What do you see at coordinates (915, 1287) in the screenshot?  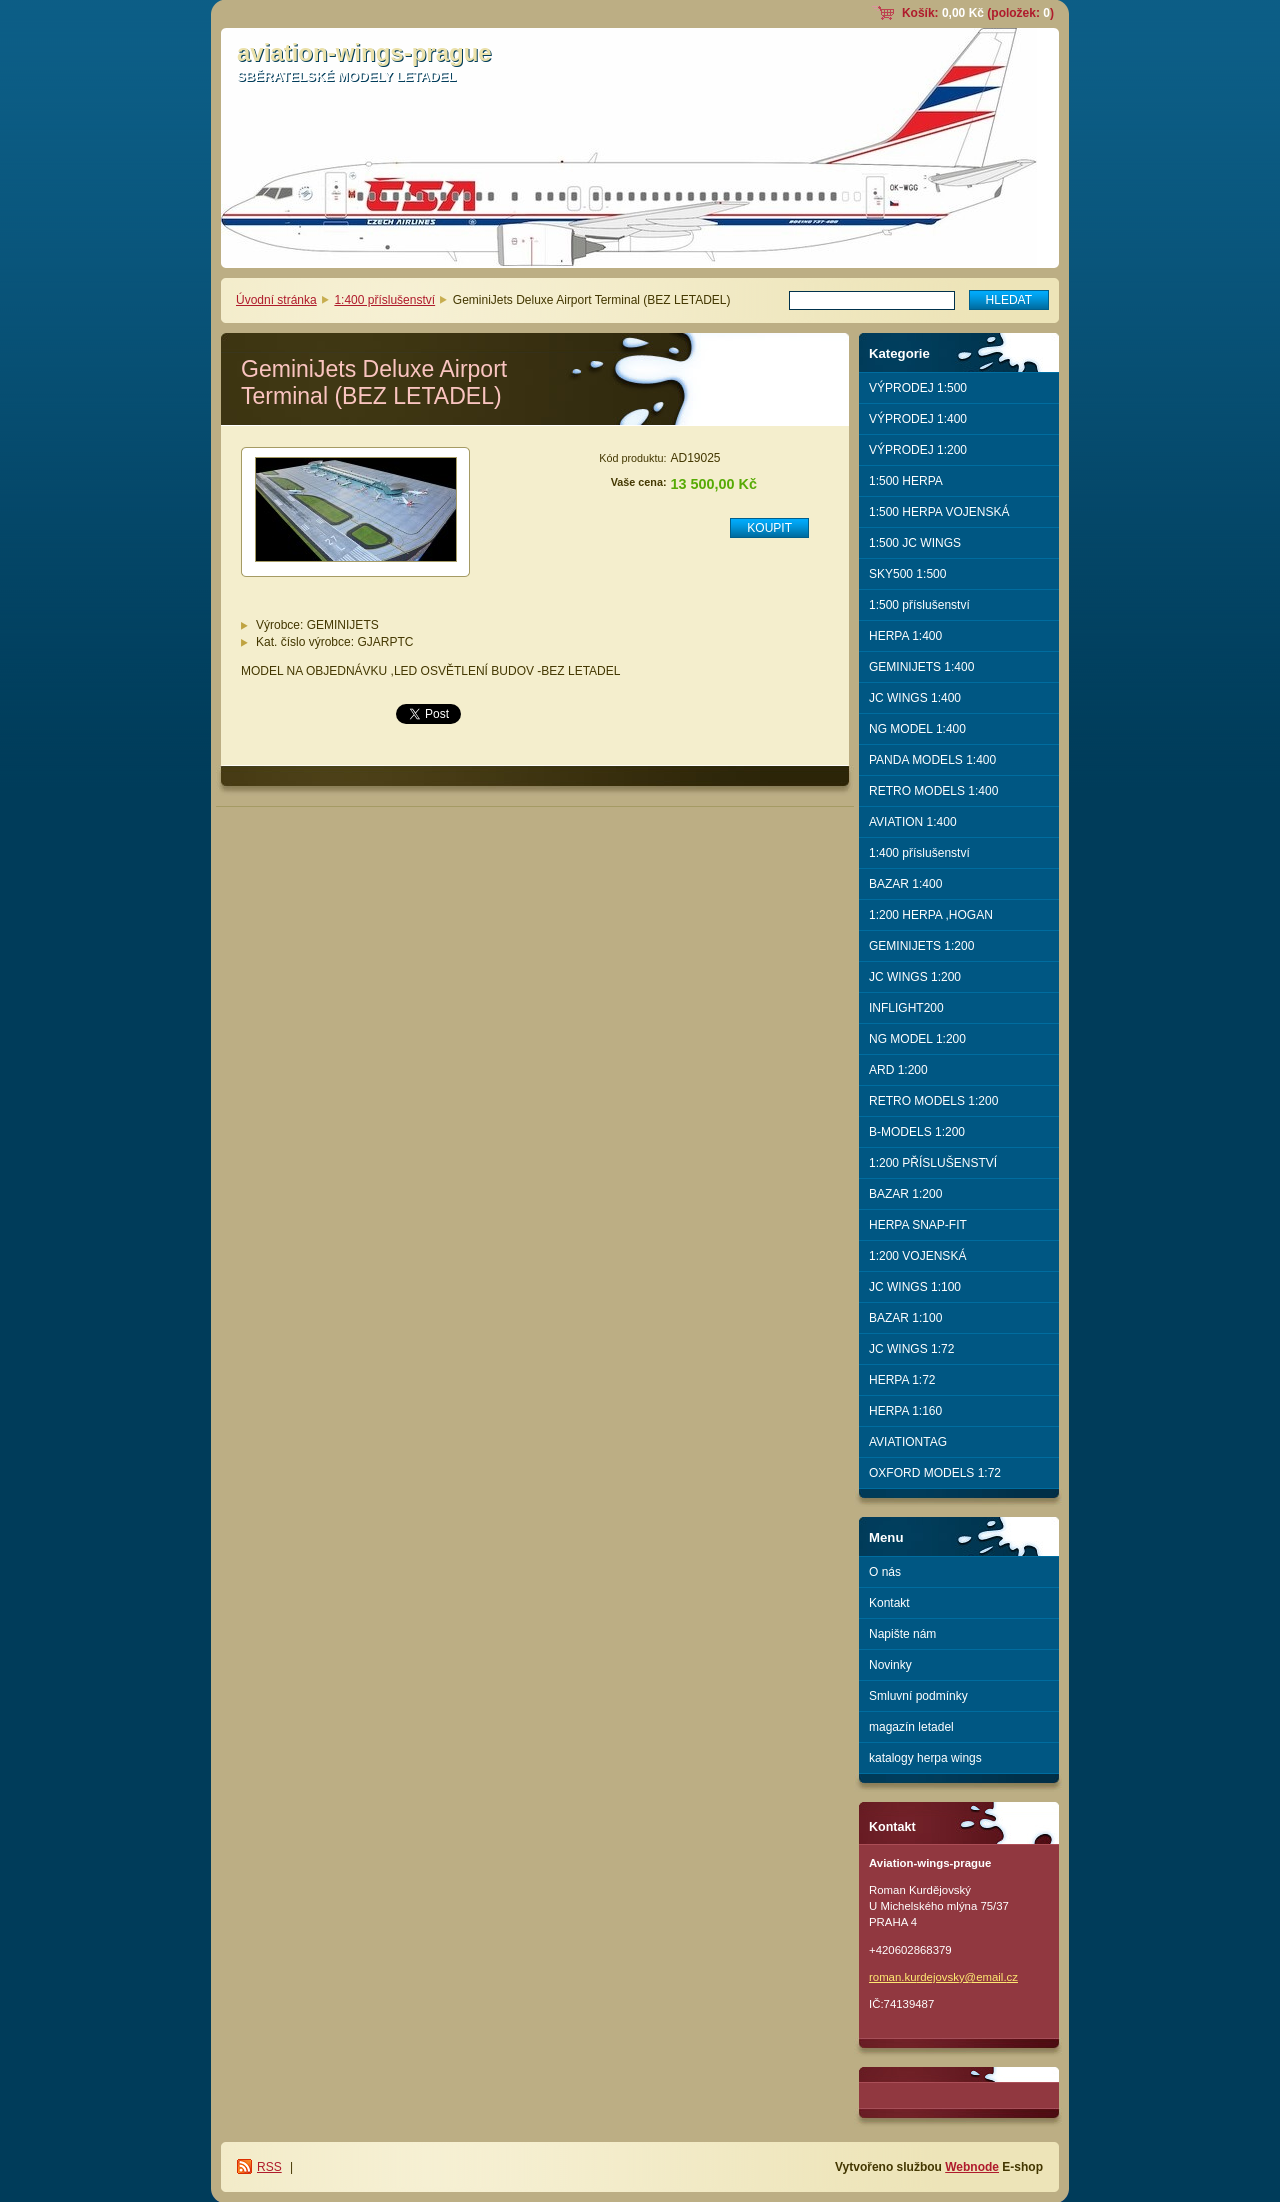 I see `JC WINGS 1:100` at bounding box center [915, 1287].